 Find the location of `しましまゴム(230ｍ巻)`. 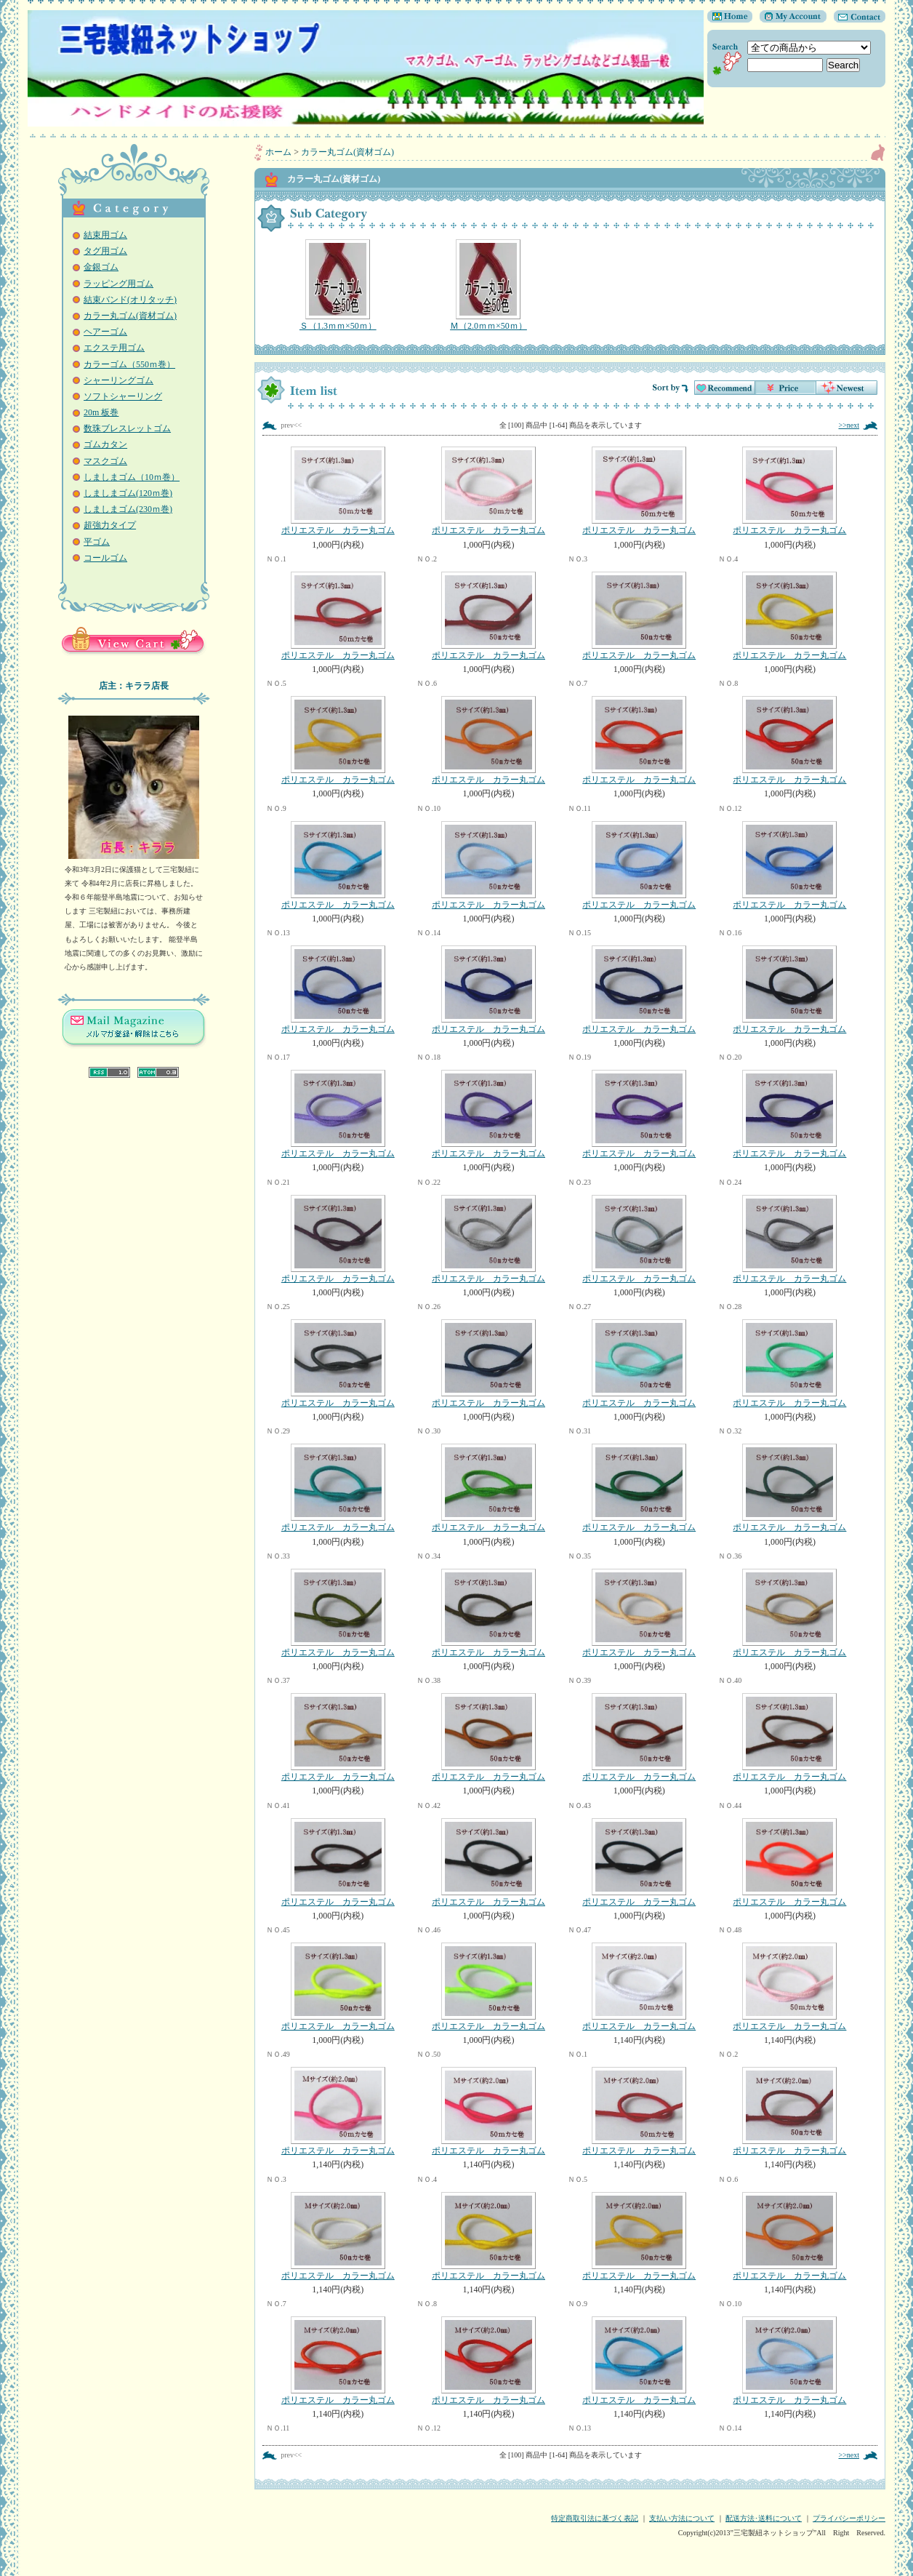

しましまゴム(230ｍ巻) is located at coordinates (128, 509).